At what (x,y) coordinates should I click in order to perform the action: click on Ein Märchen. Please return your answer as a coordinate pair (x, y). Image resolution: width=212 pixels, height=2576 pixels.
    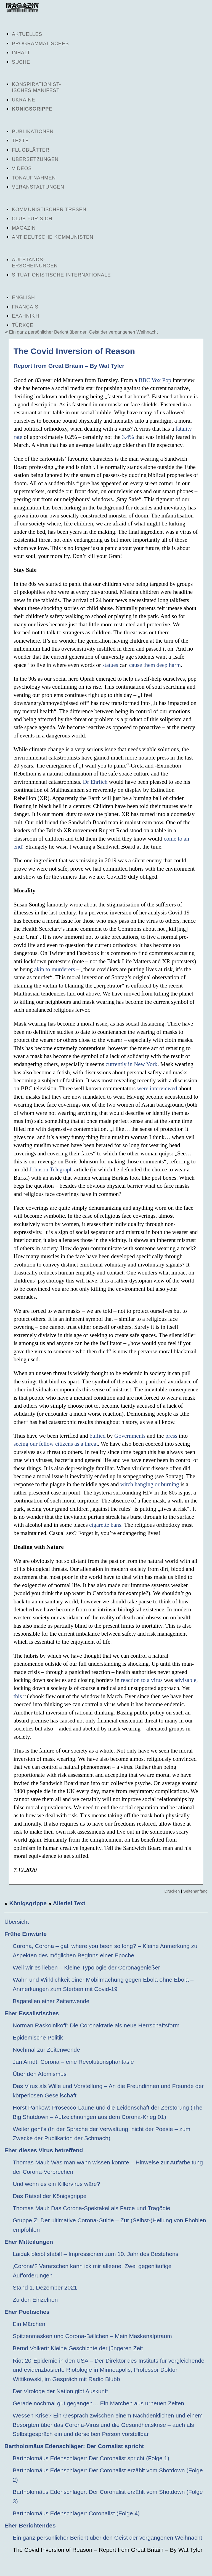
    Looking at the image, I should click on (29, 2324).